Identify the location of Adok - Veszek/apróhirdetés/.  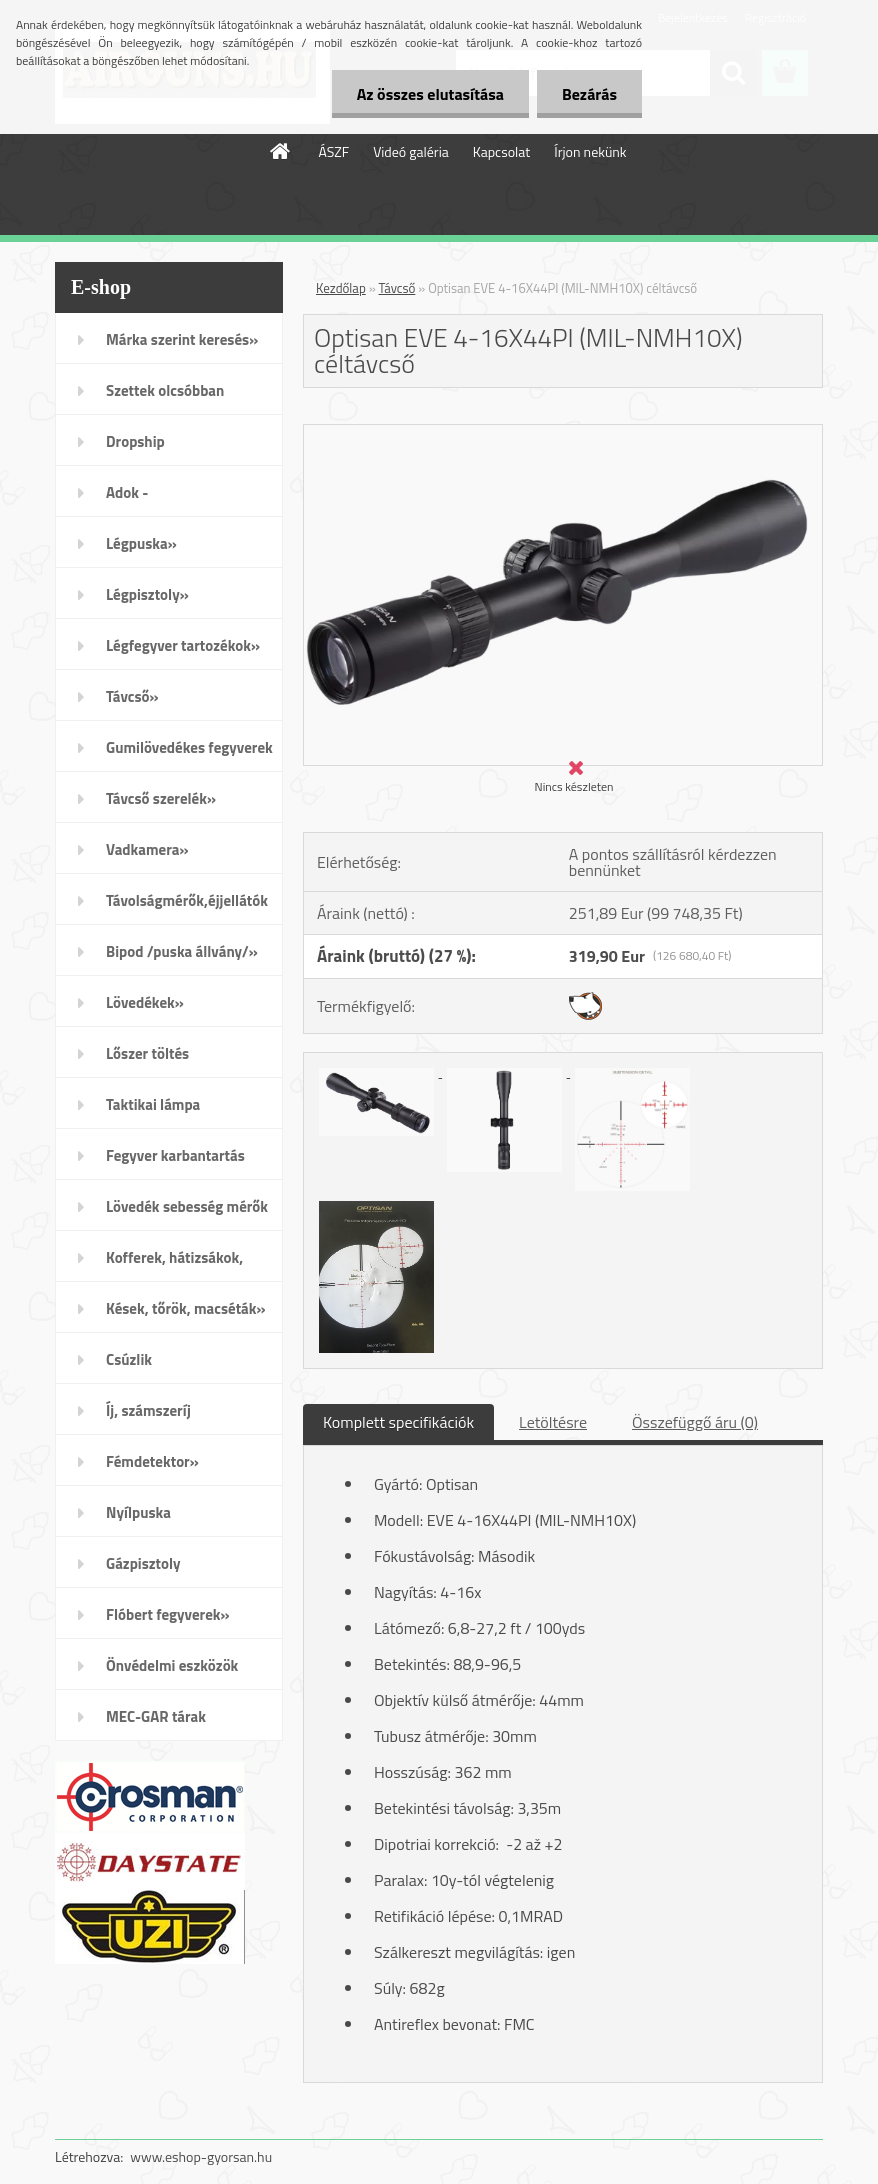
(177, 499).